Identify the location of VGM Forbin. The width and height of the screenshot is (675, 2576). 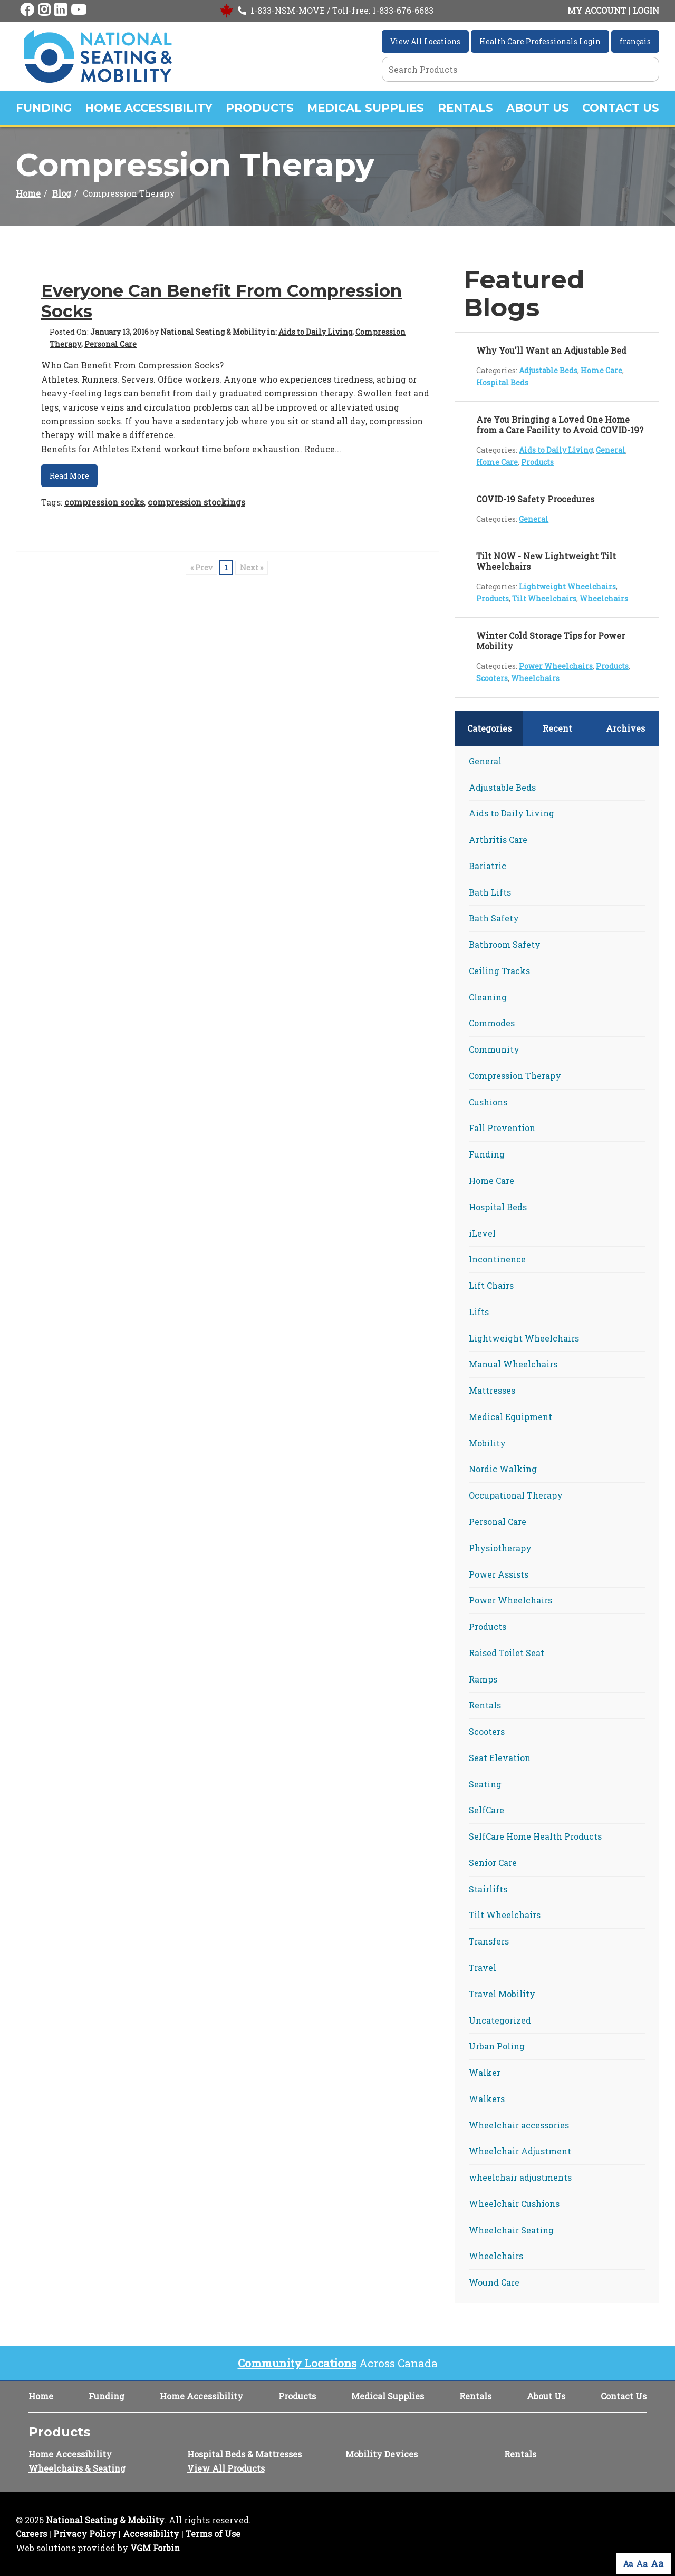
(155, 2547).